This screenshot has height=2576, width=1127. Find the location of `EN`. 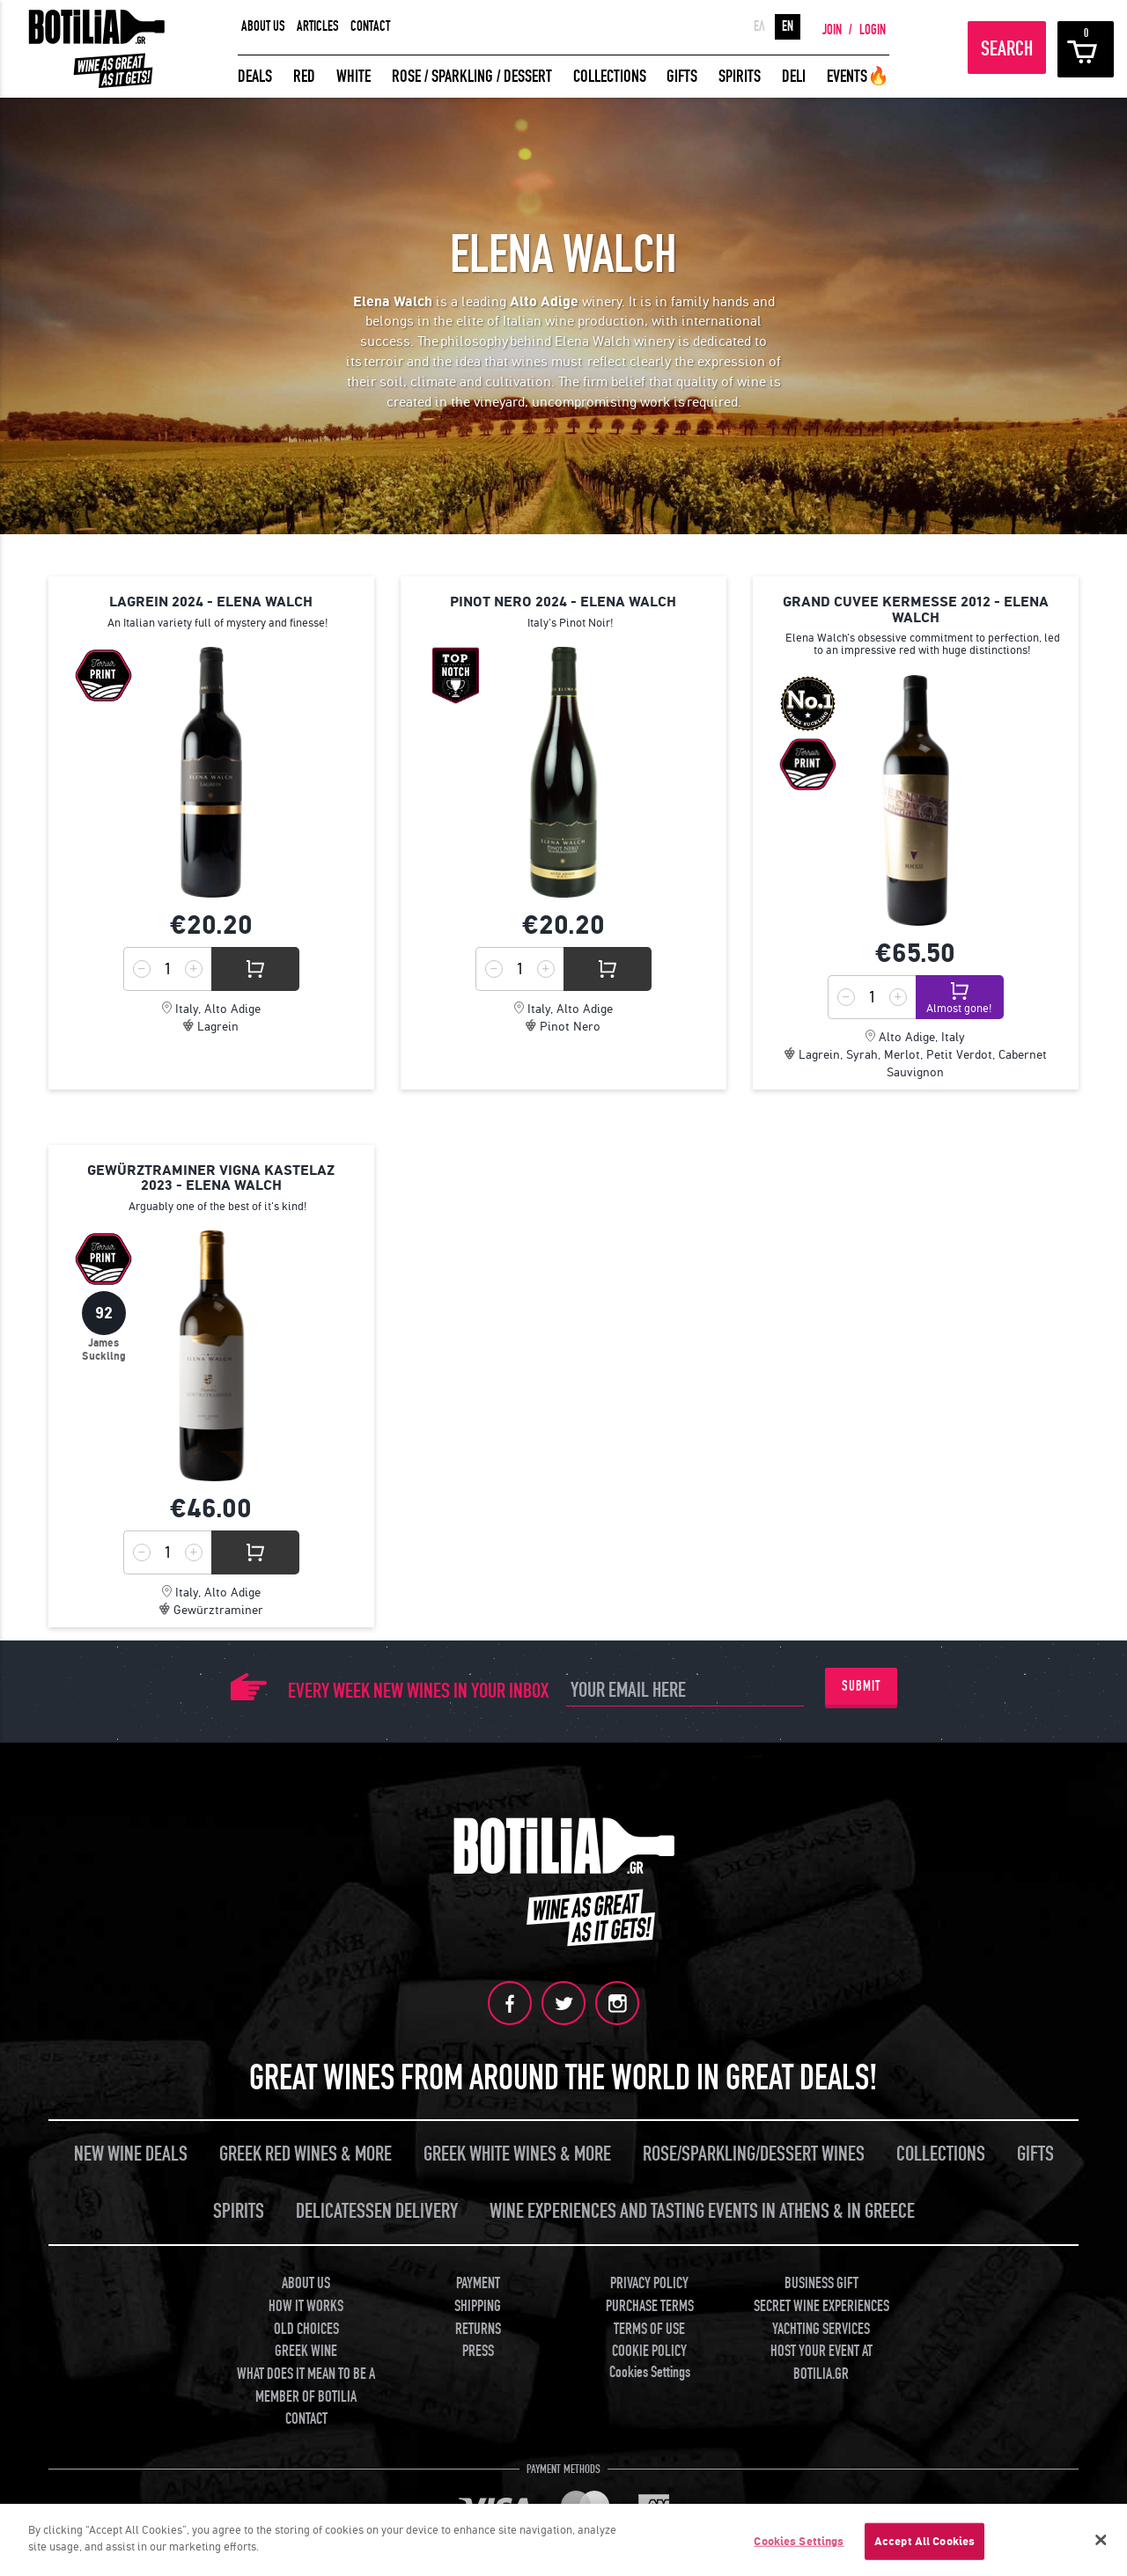

EN is located at coordinates (787, 26).